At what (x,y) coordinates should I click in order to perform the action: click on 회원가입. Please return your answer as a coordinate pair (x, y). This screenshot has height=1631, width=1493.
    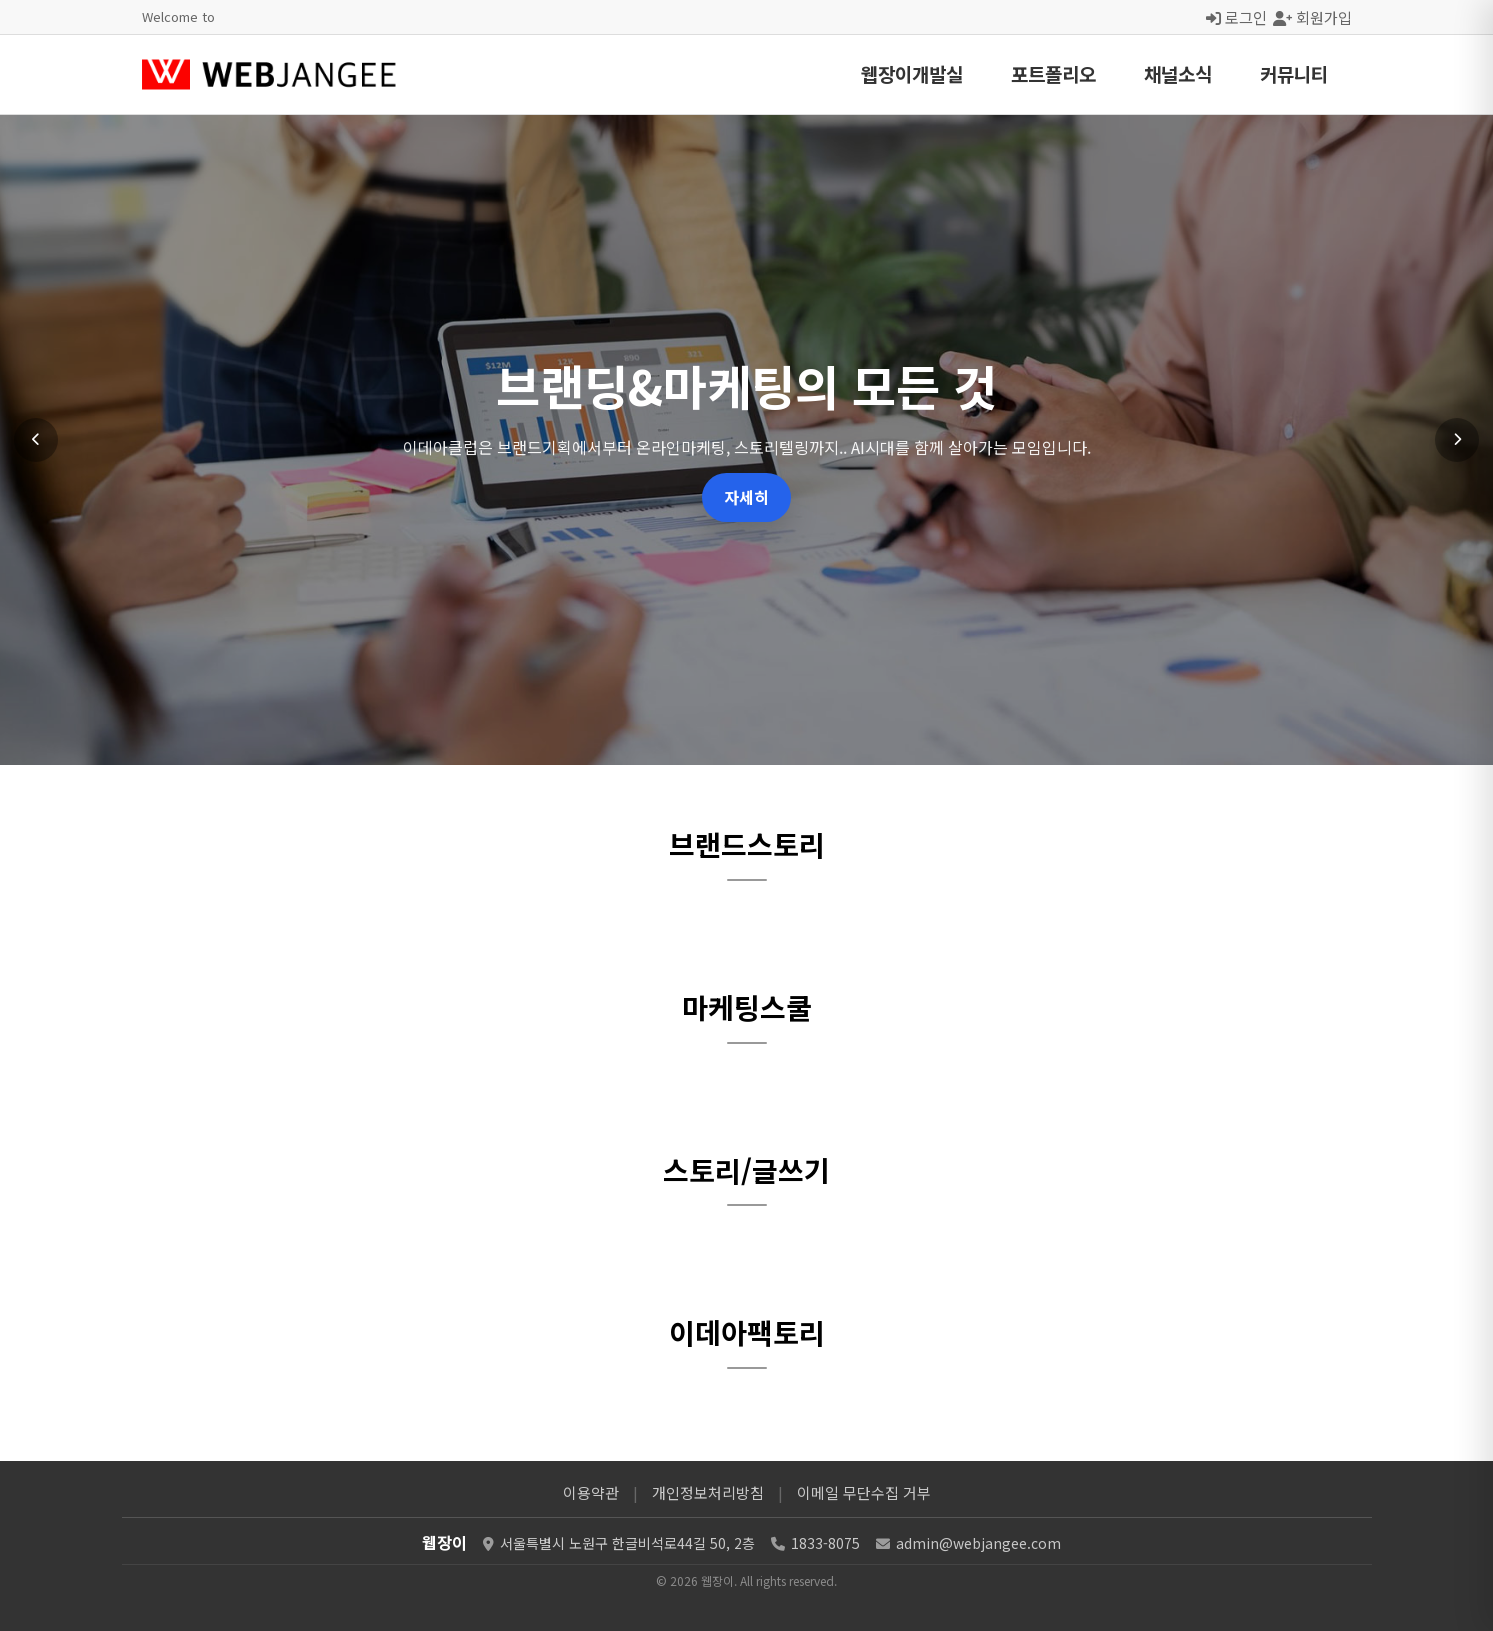
    Looking at the image, I should click on (1312, 17).